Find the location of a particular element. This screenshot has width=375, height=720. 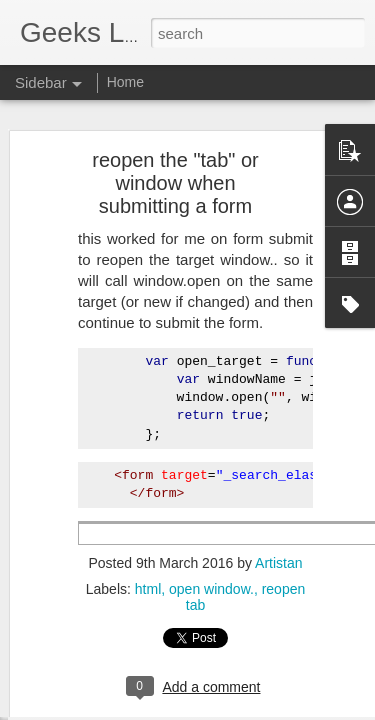

Middleware Group Exists is located at coordinates (115, 617).